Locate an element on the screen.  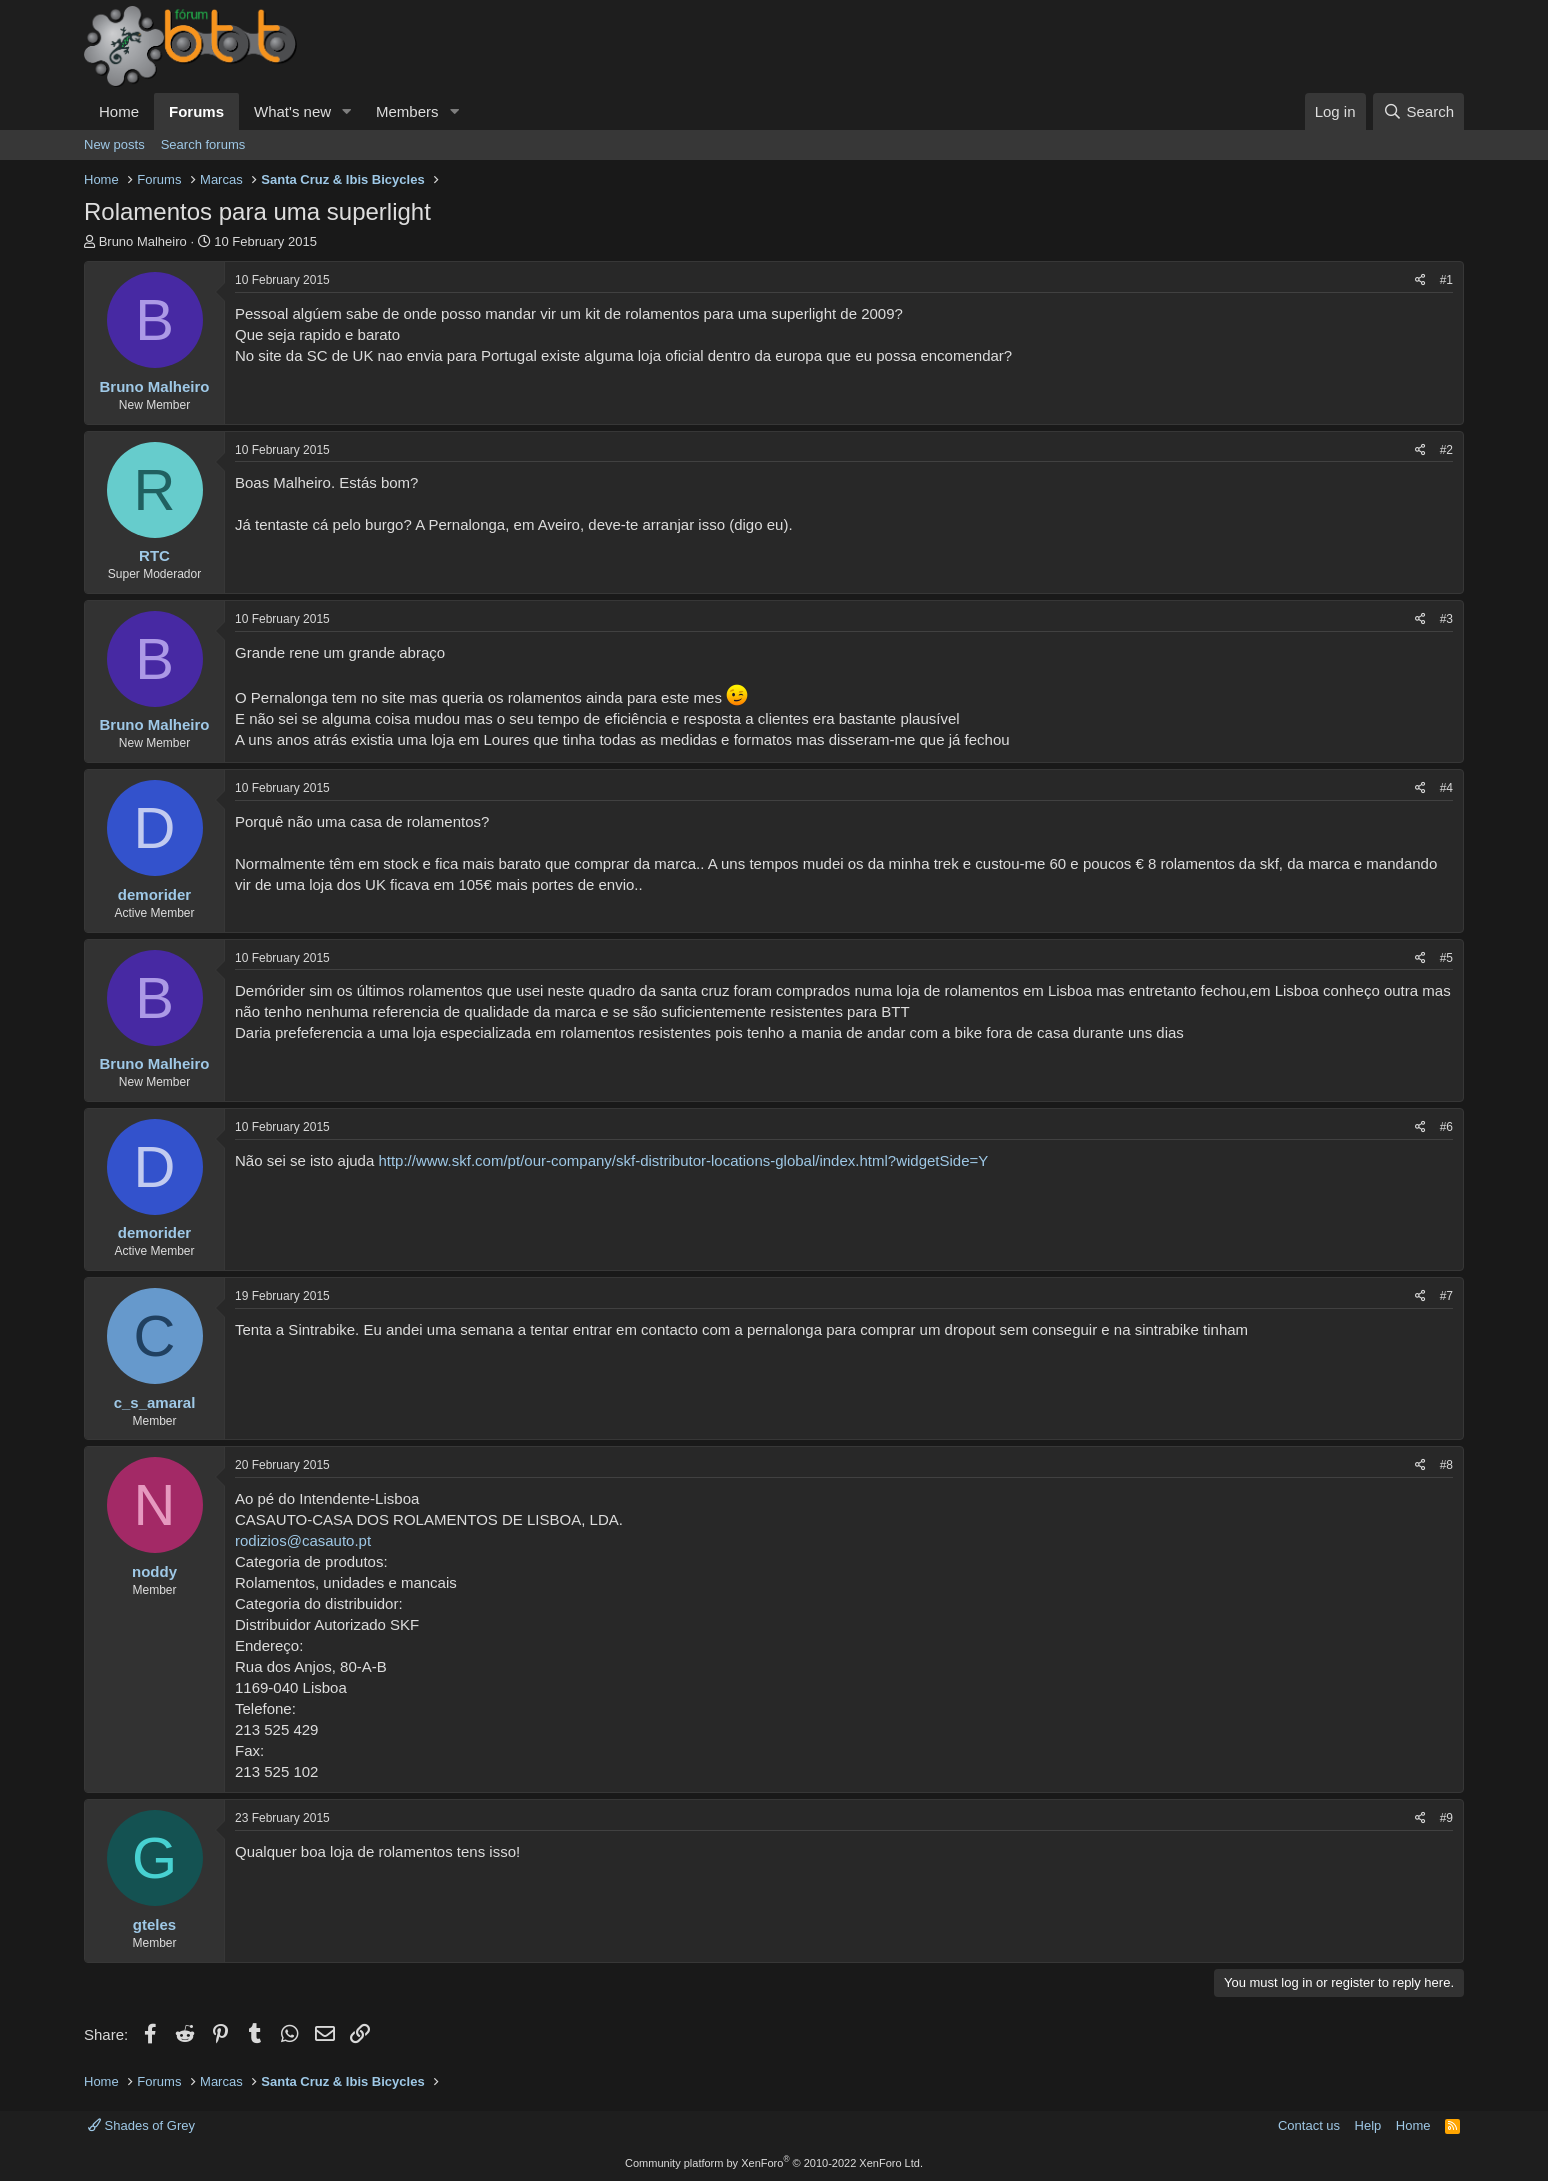
#6 is located at coordinates (1446, 1127).